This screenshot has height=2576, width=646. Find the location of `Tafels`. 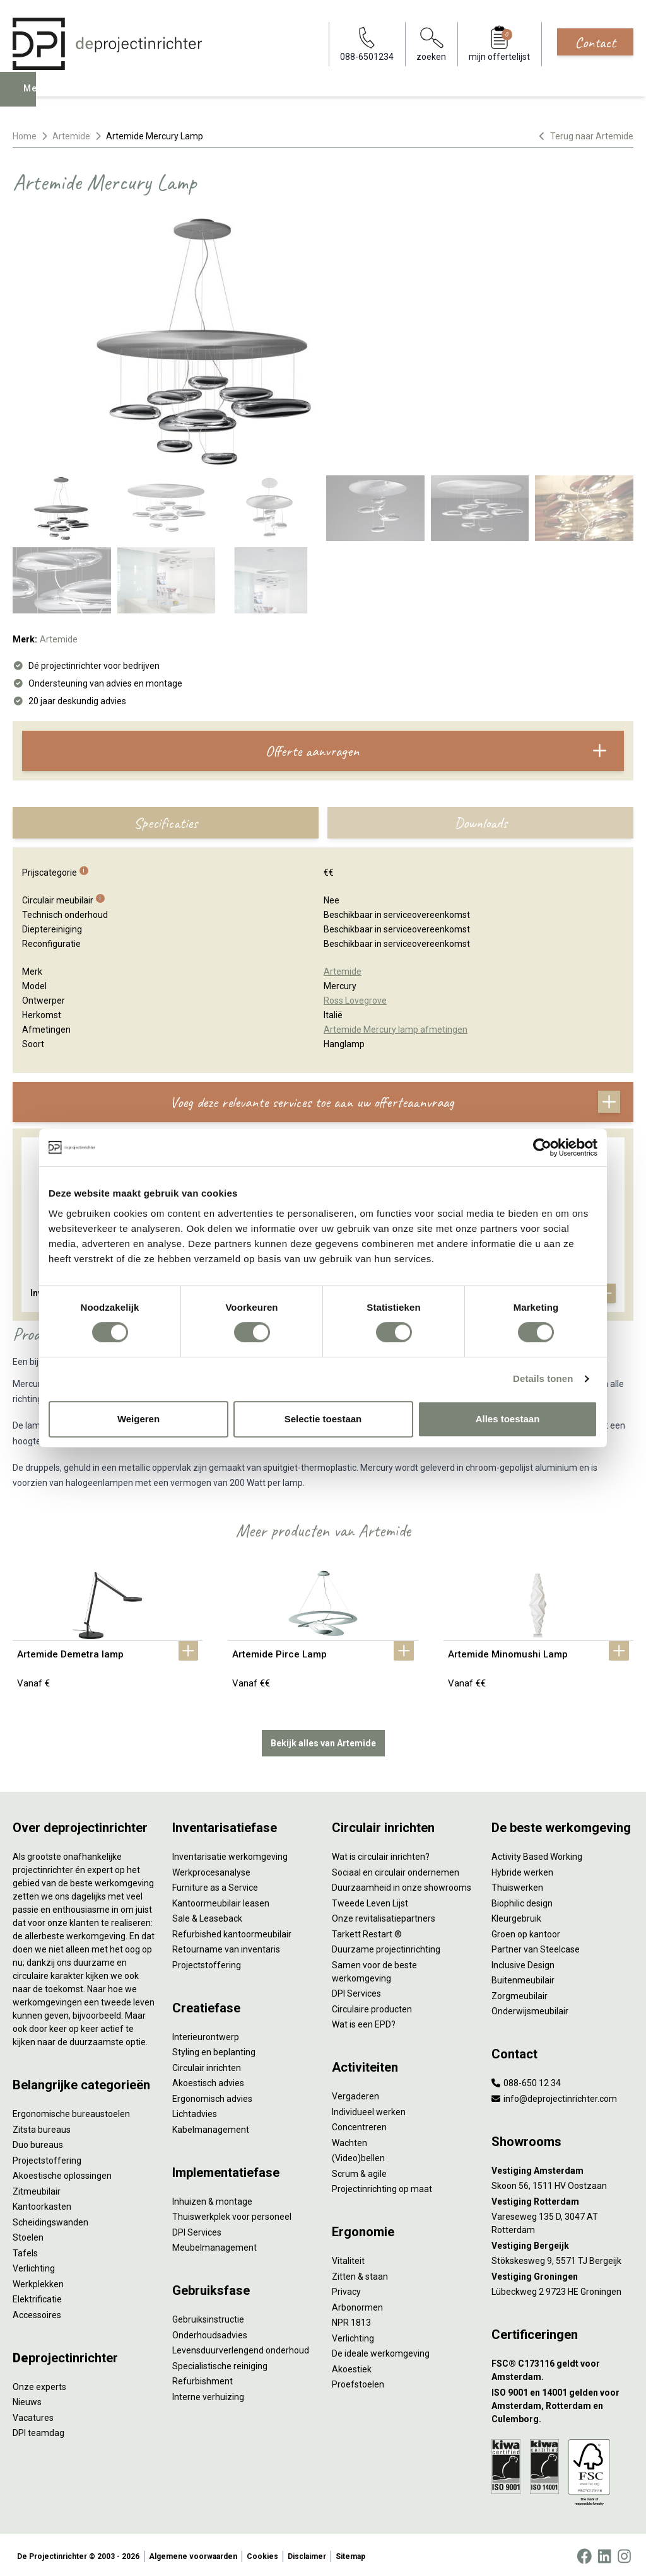

Tafels is located at coordinates (25, 2250).